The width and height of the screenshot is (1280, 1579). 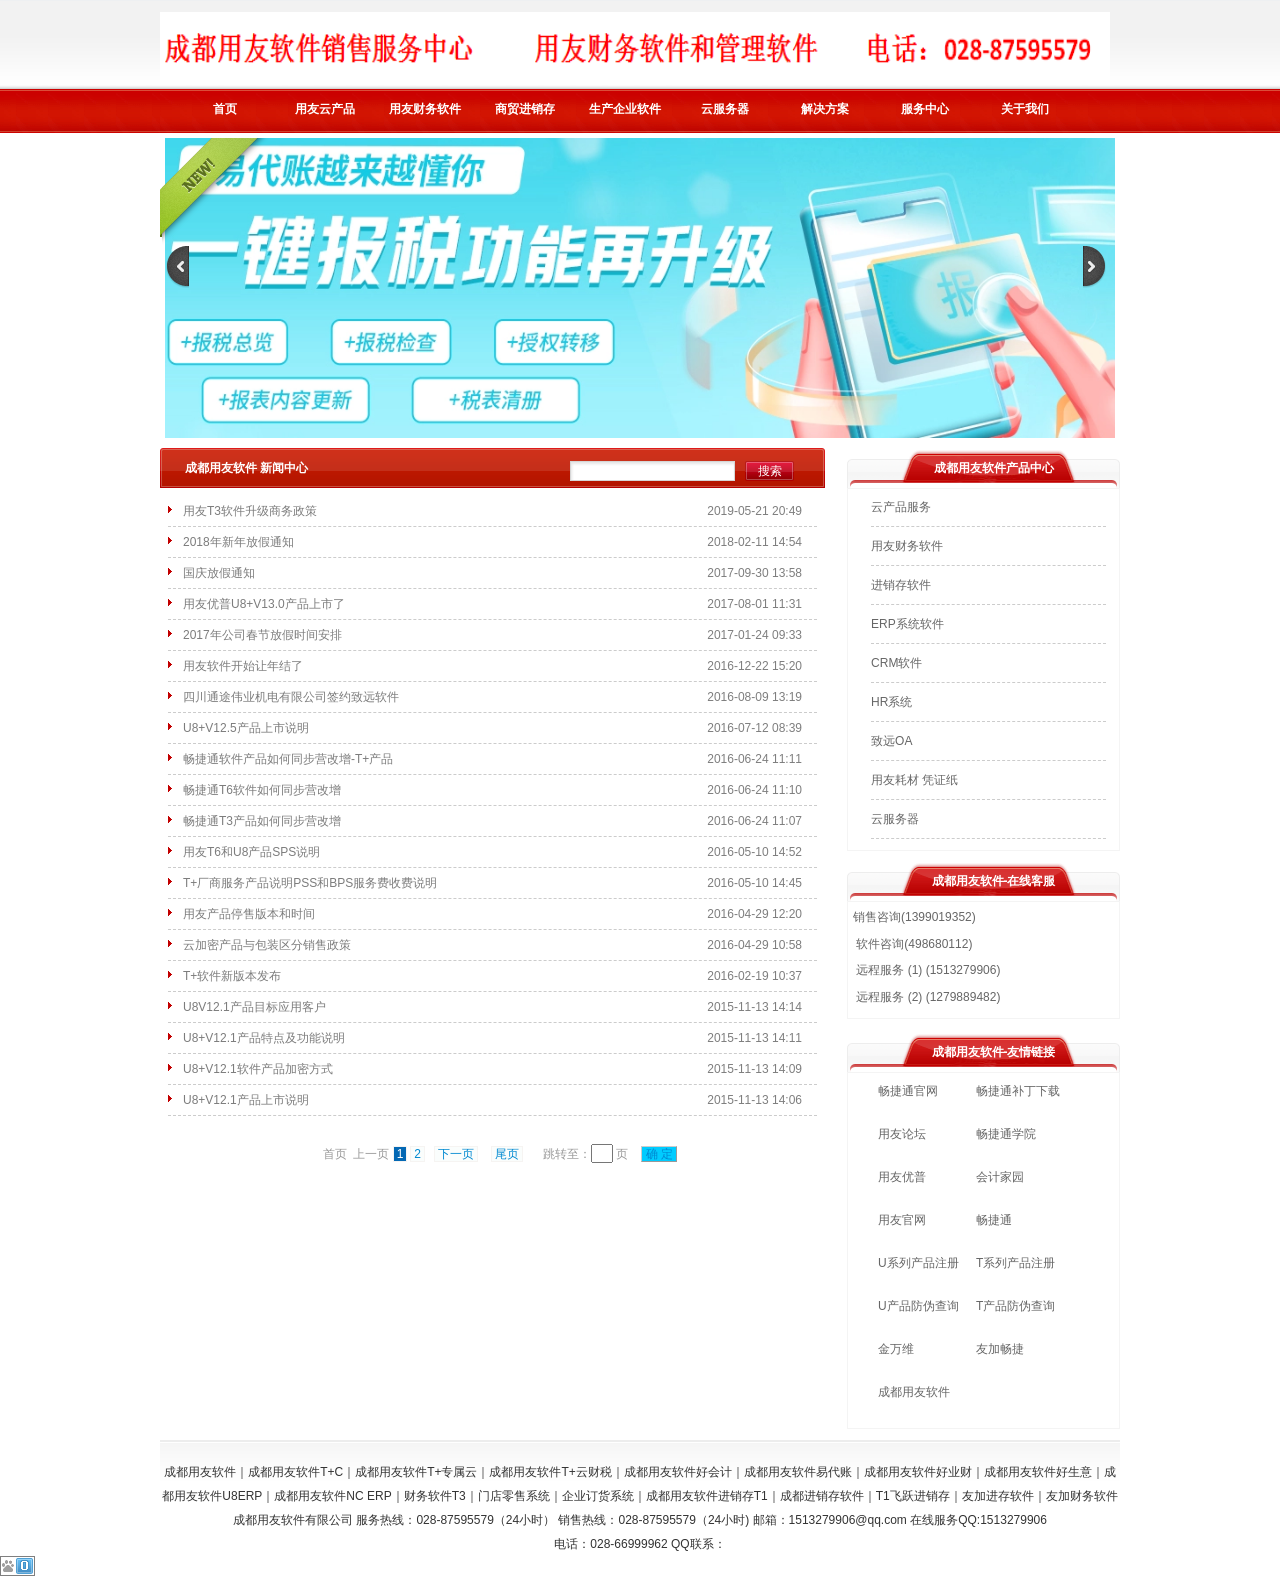 I want to click on 用友云产品, so click(x=325, y=109).